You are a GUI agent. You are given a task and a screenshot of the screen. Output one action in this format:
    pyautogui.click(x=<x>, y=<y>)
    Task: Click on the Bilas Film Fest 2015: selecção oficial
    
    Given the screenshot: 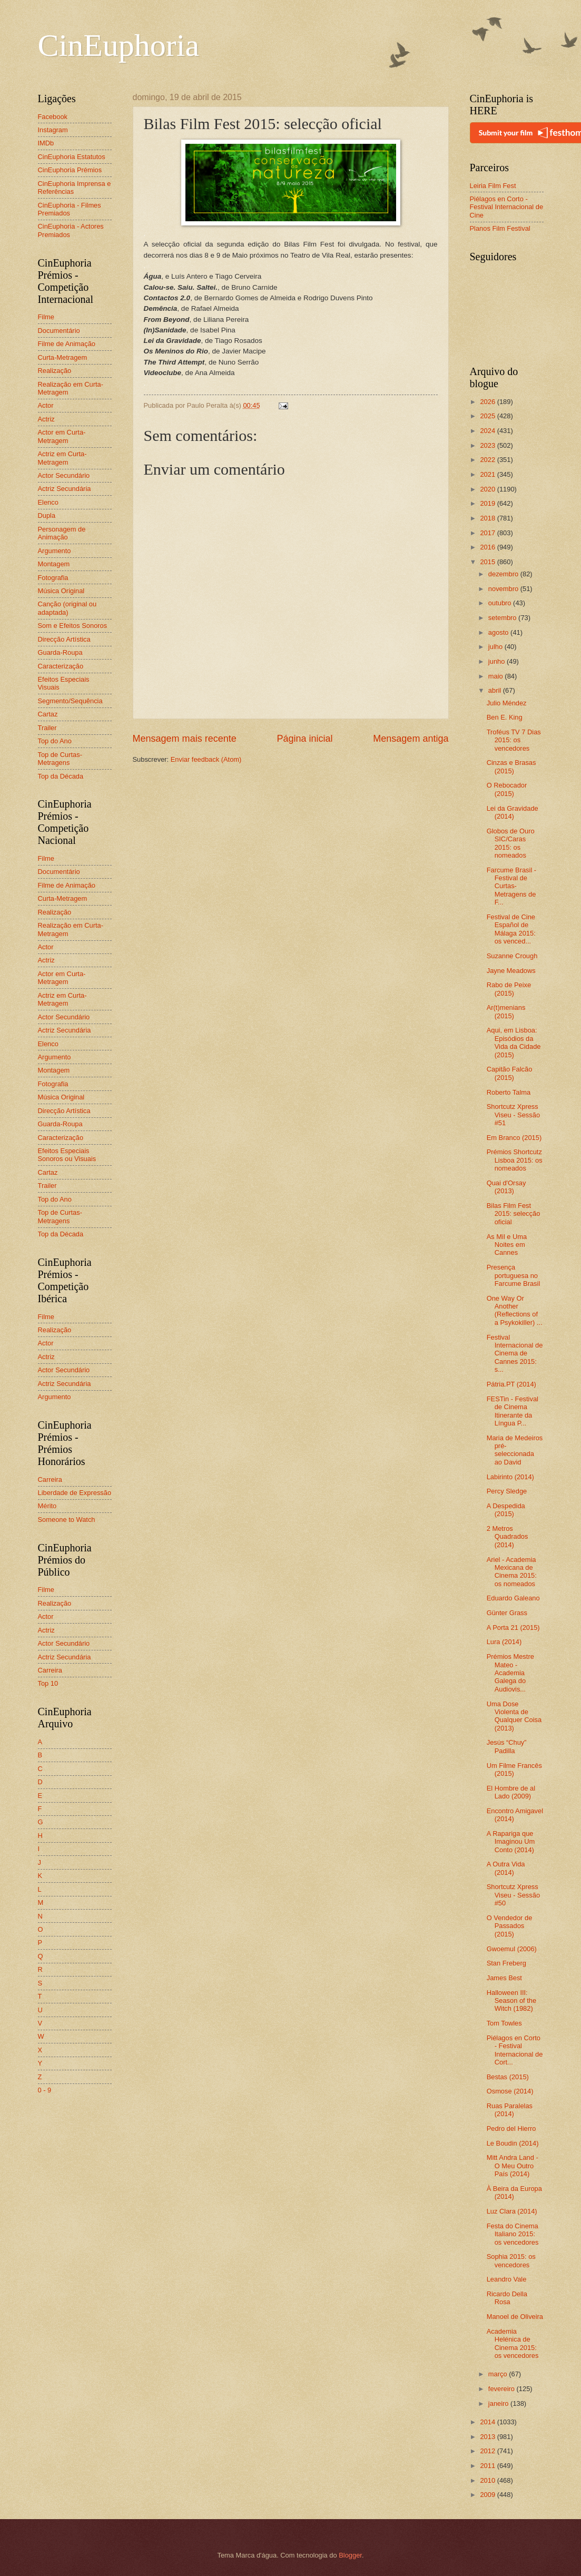 What is the action you would take?
    pyautogui.click(x=513, y=1214)
    